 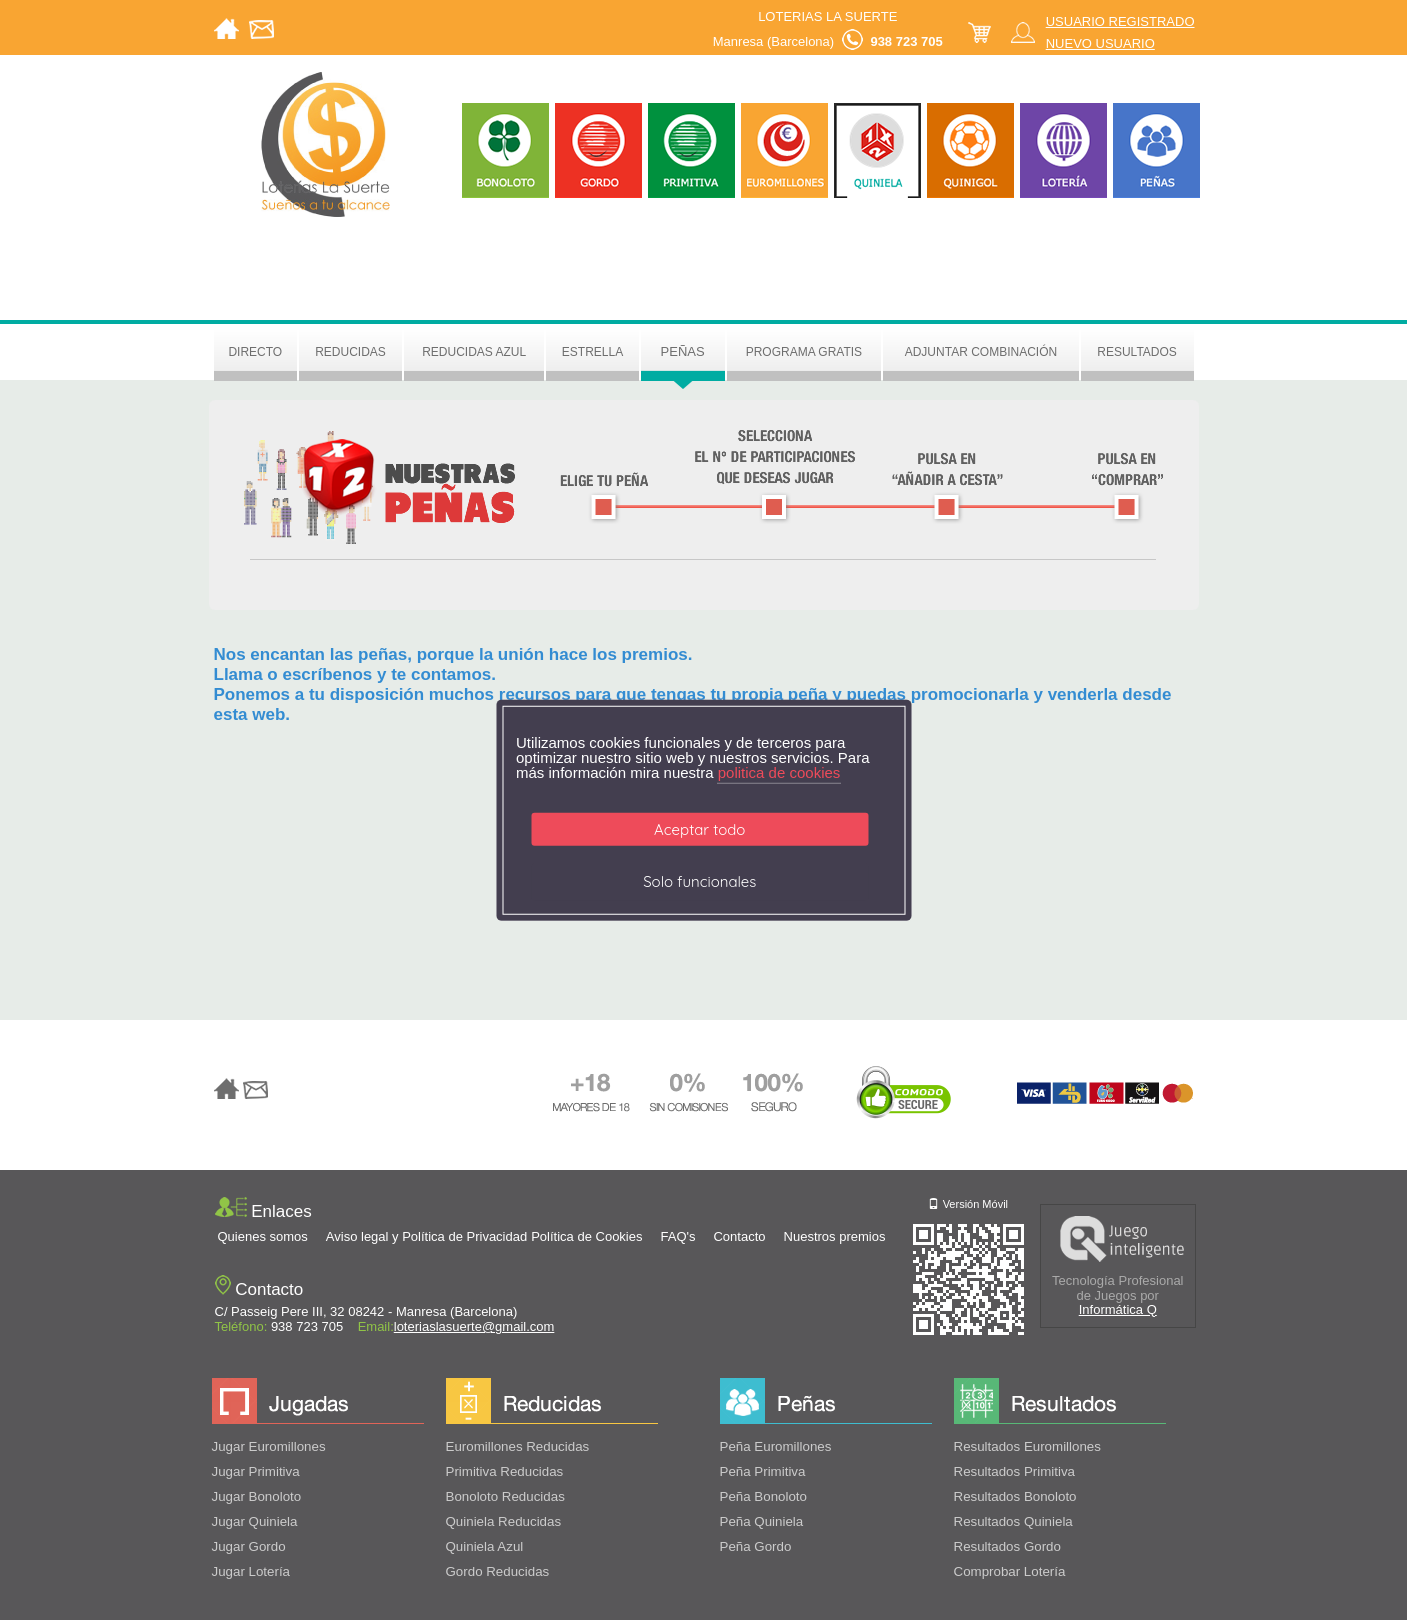 I want to click on Peña Gordo, so click(x=756, y=1546).